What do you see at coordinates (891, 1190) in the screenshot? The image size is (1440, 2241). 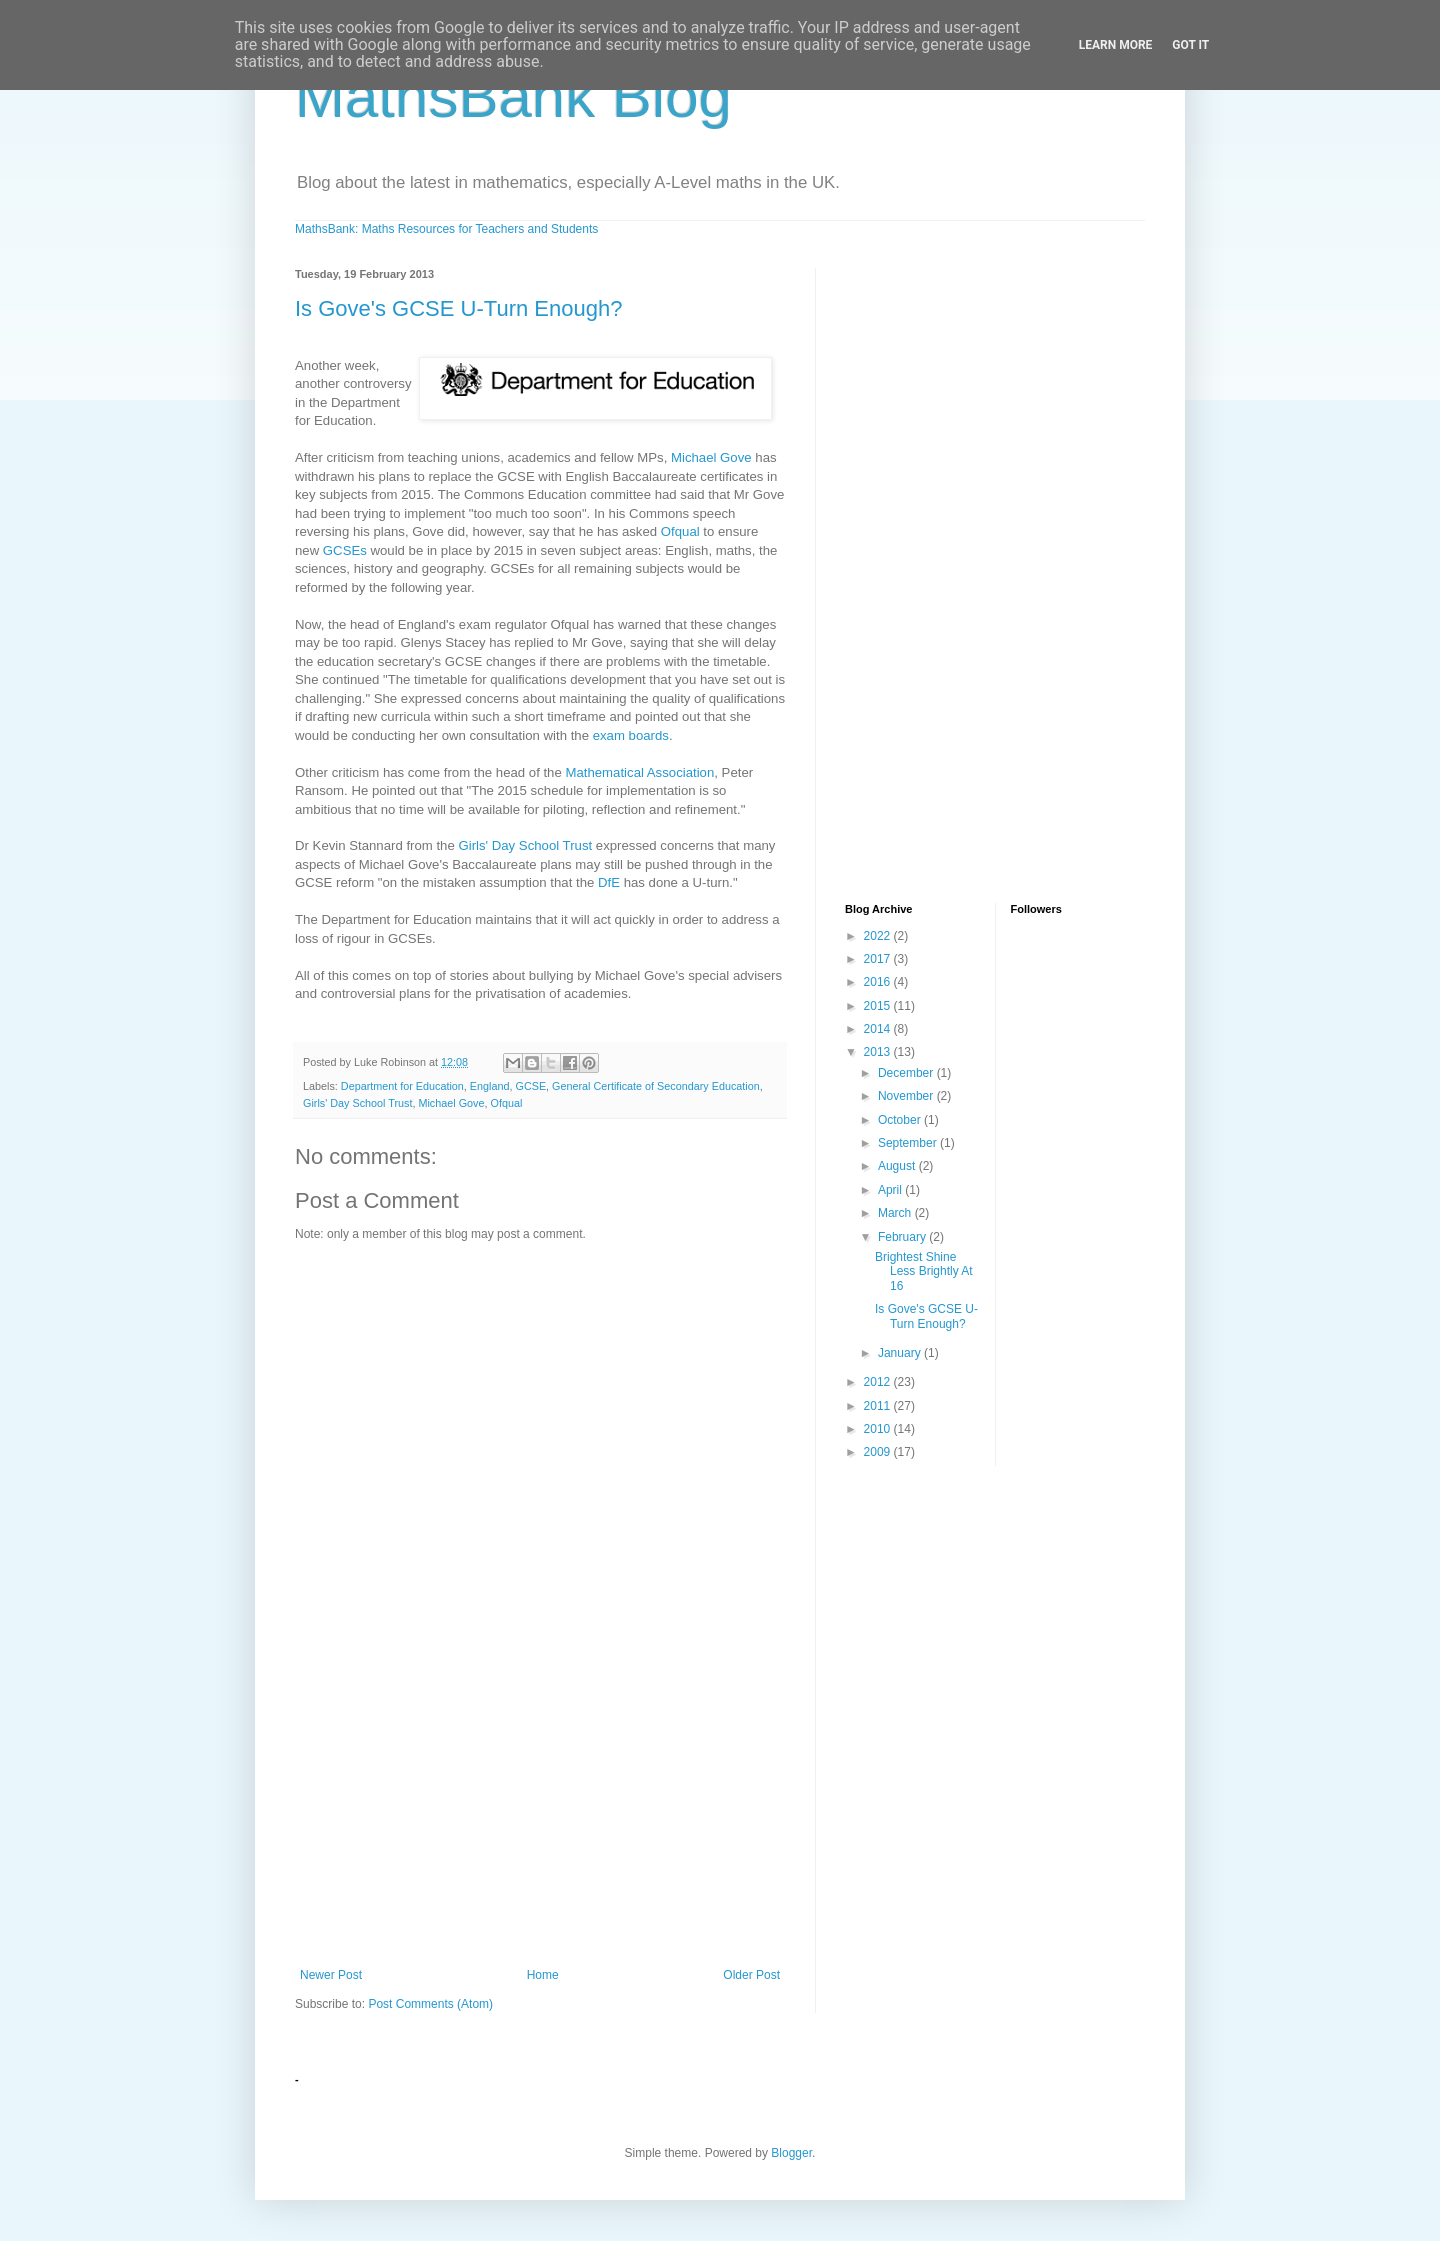 I see `April` at bounding box center [891, 1190].